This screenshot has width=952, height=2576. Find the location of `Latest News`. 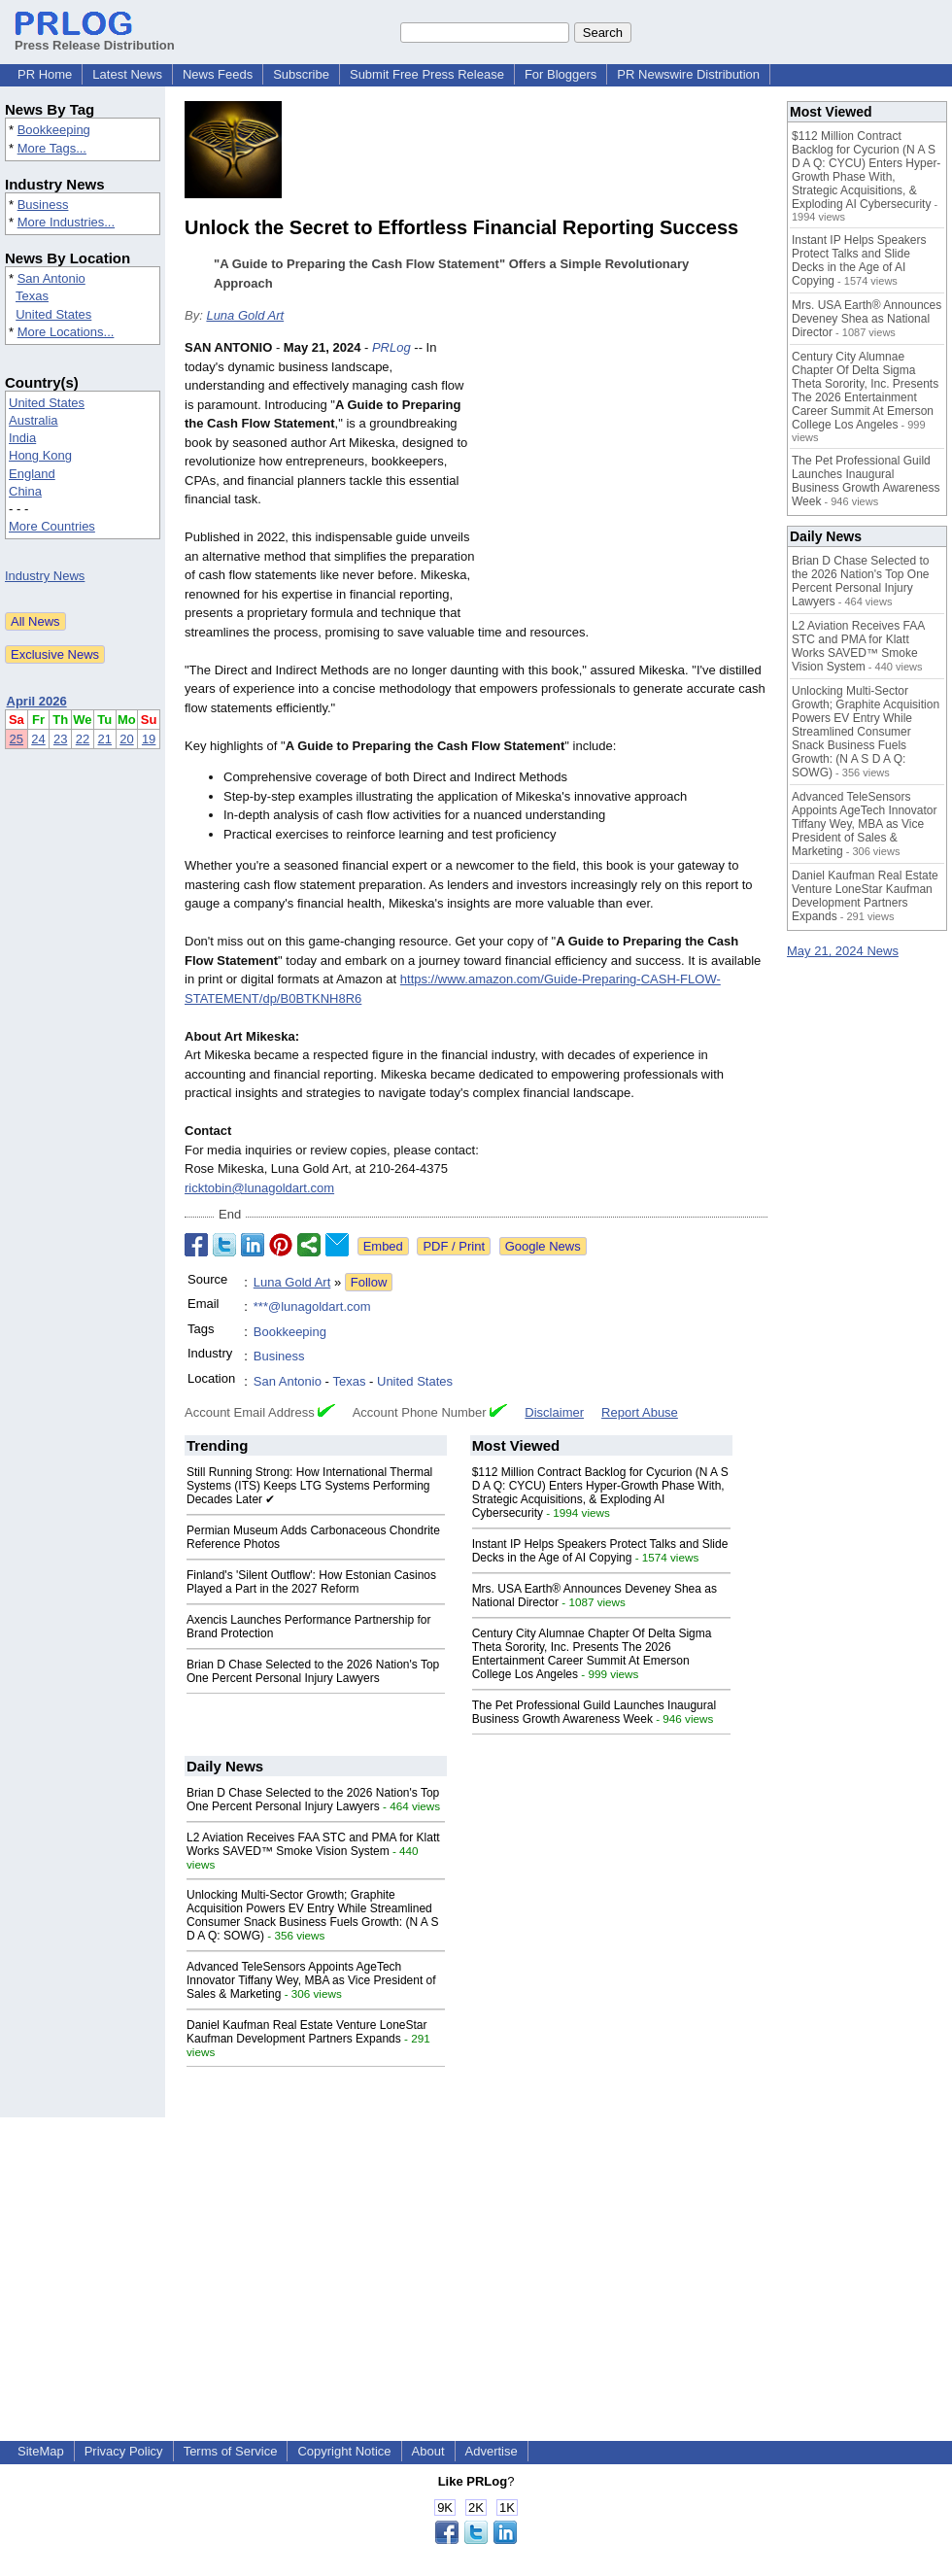

Latest News is located at coordinates (127, 74).